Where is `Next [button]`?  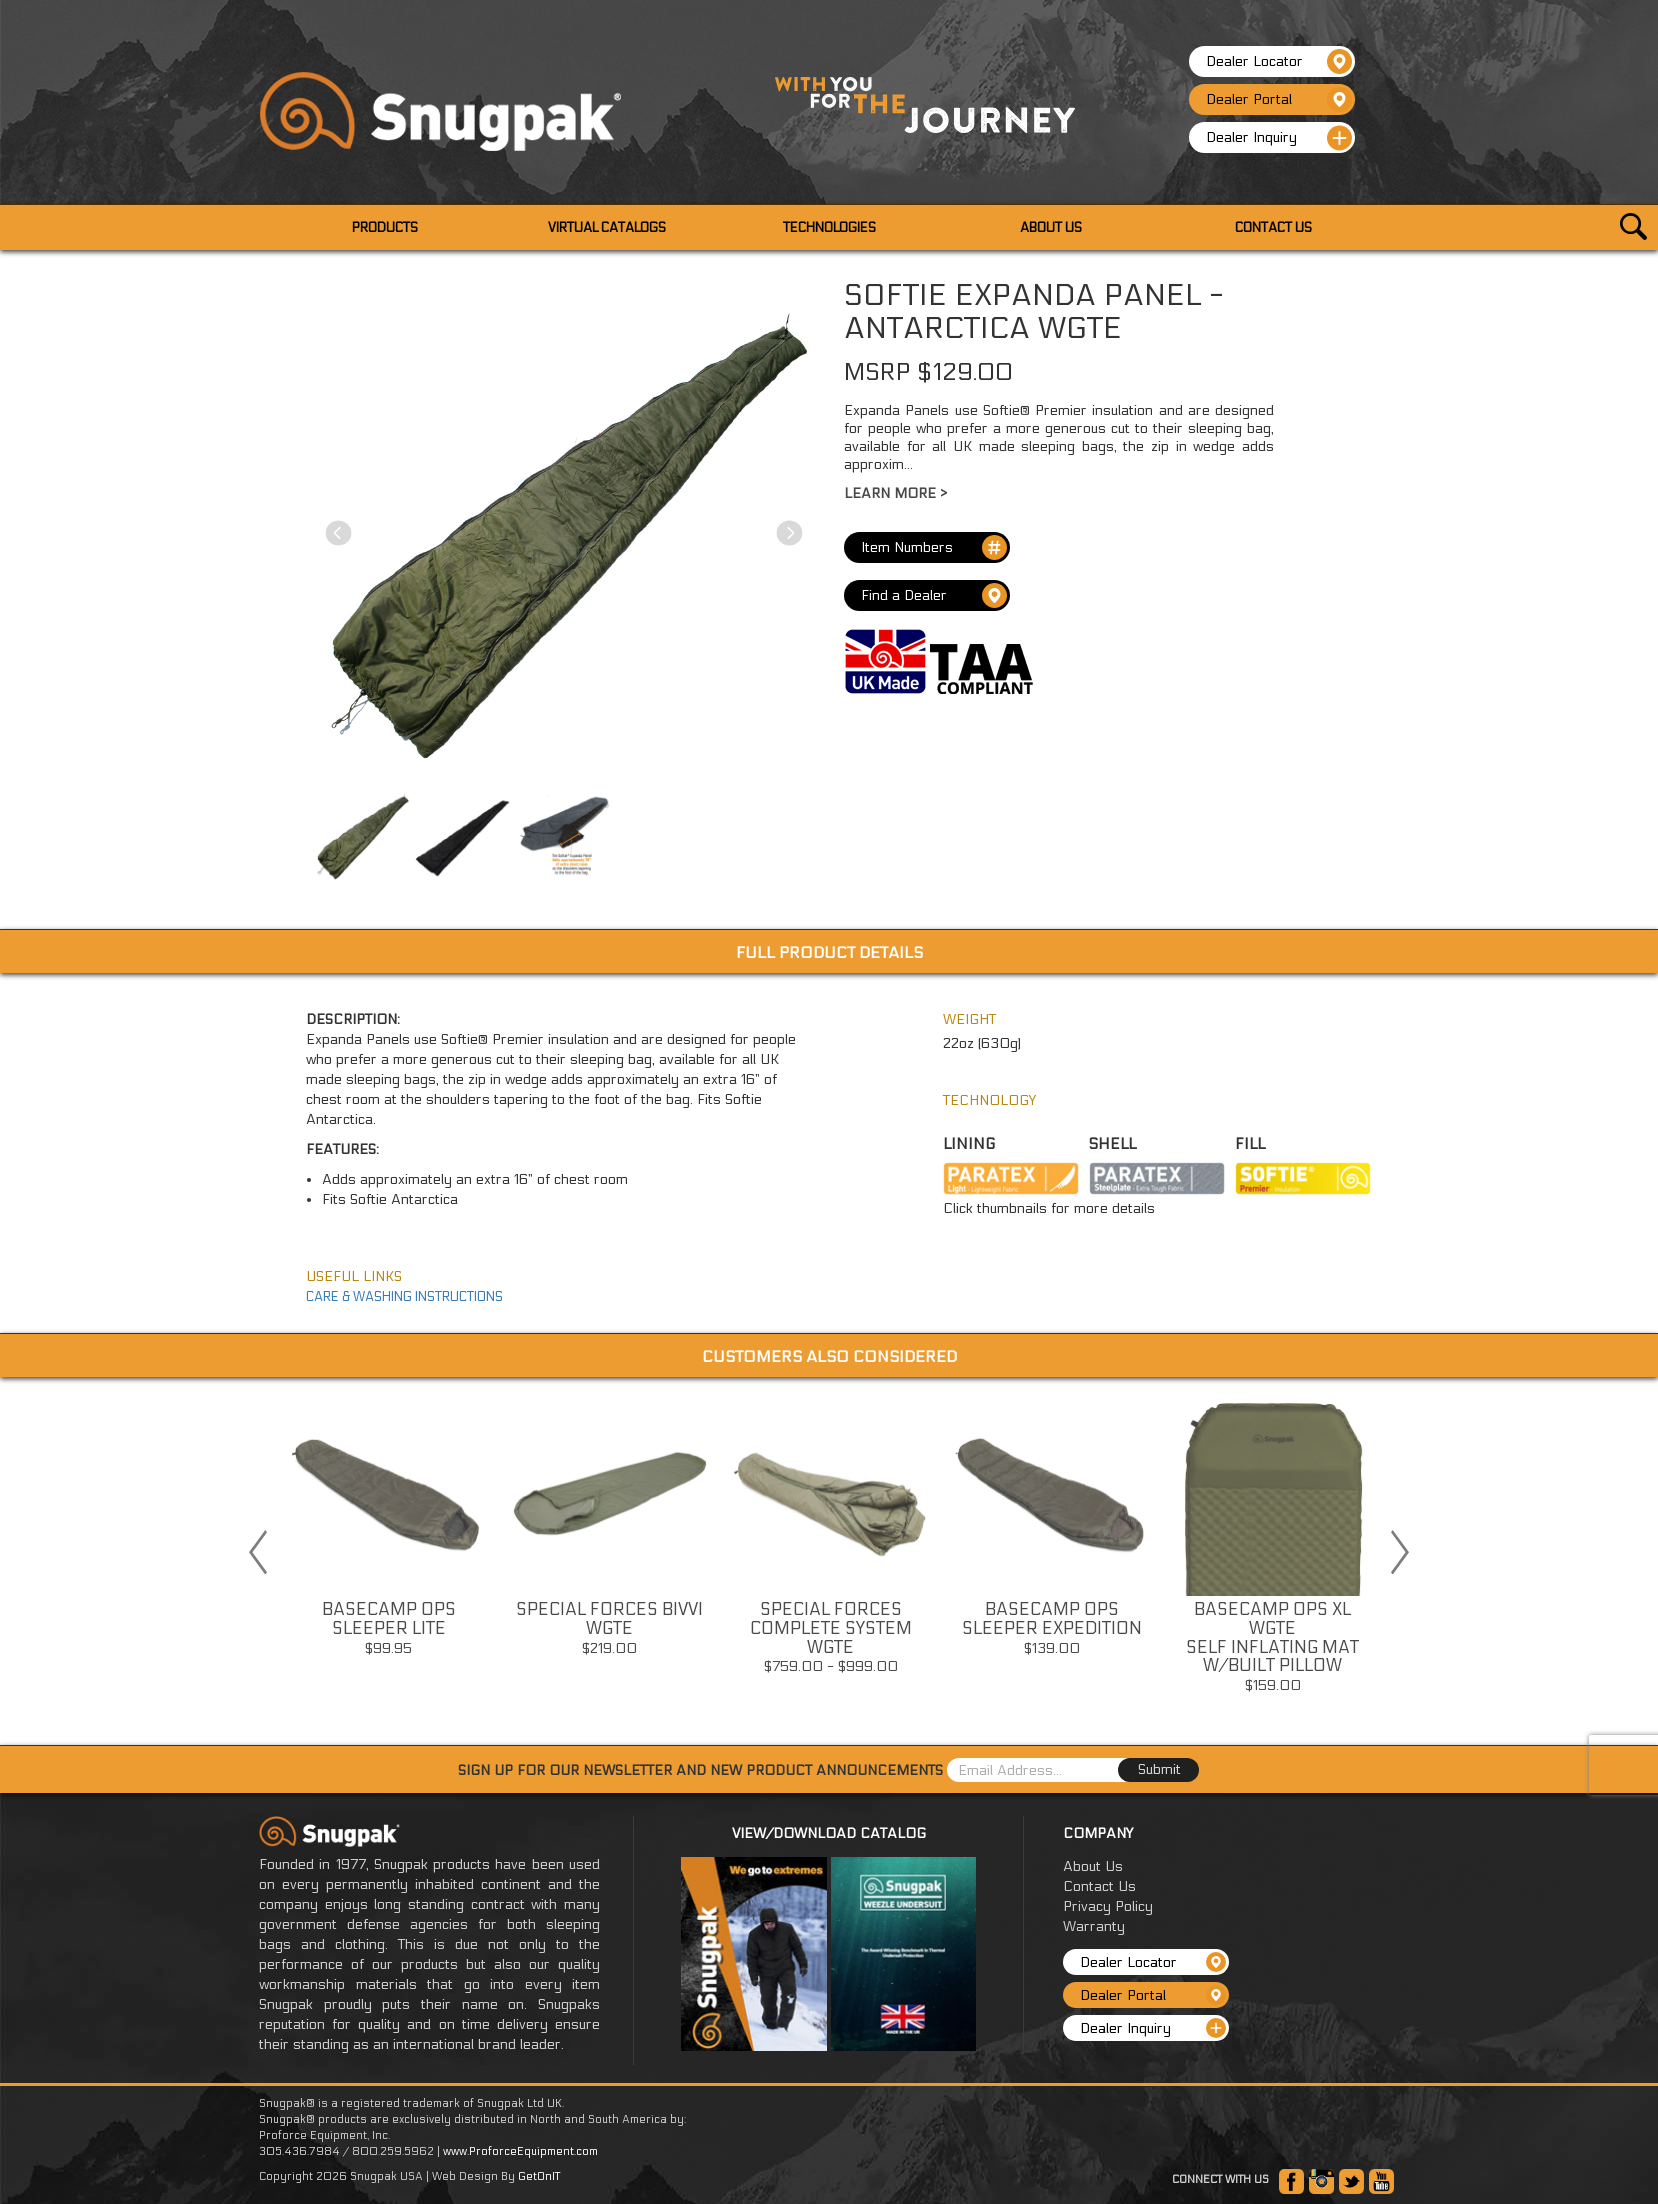 Next [button] is located at coordinates (1400, 1552).